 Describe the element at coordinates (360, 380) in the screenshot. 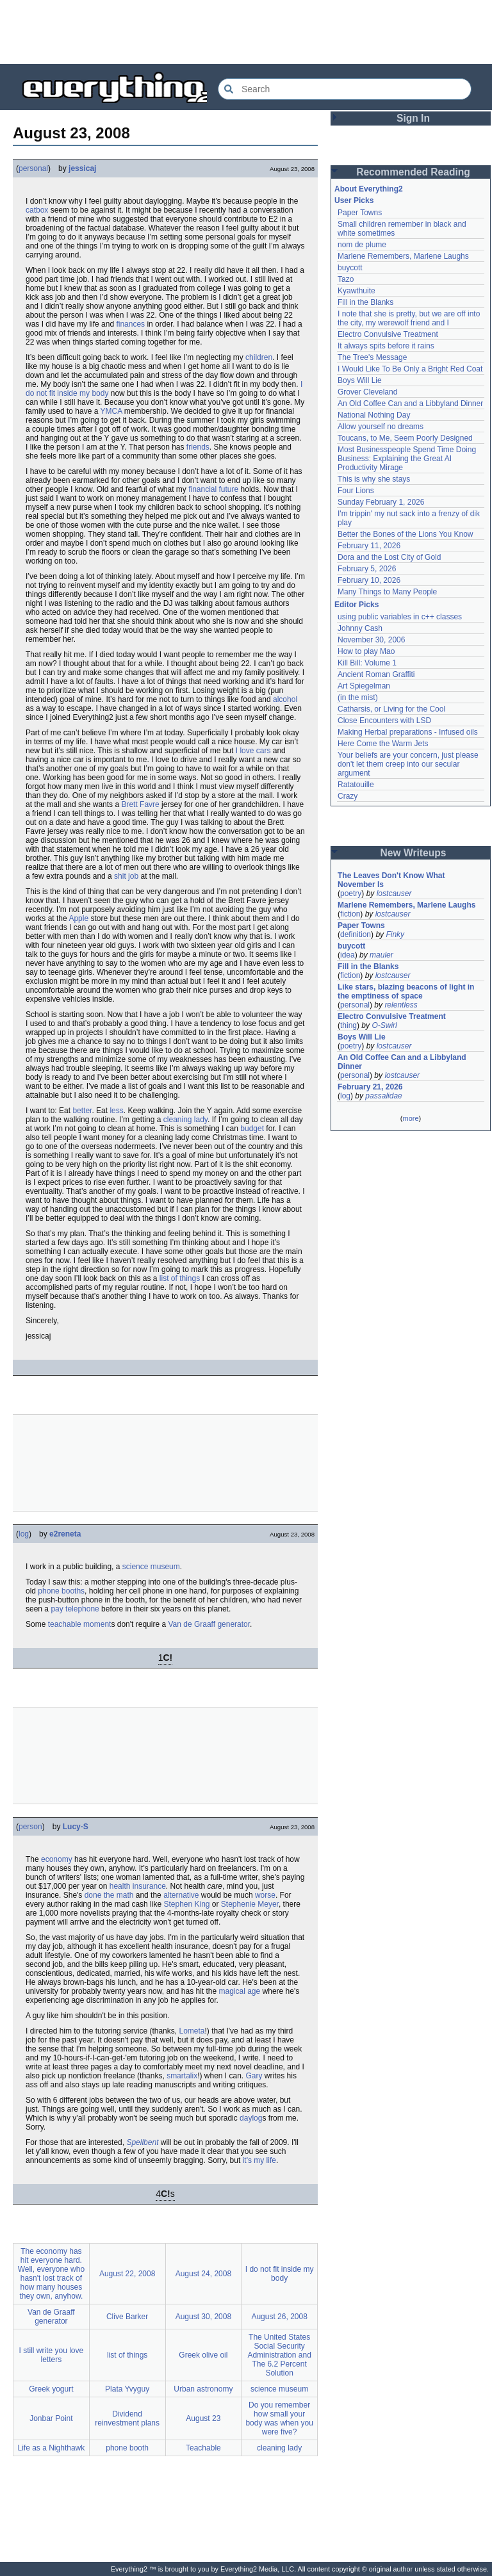

I see `Boys Will Lie` at that location.